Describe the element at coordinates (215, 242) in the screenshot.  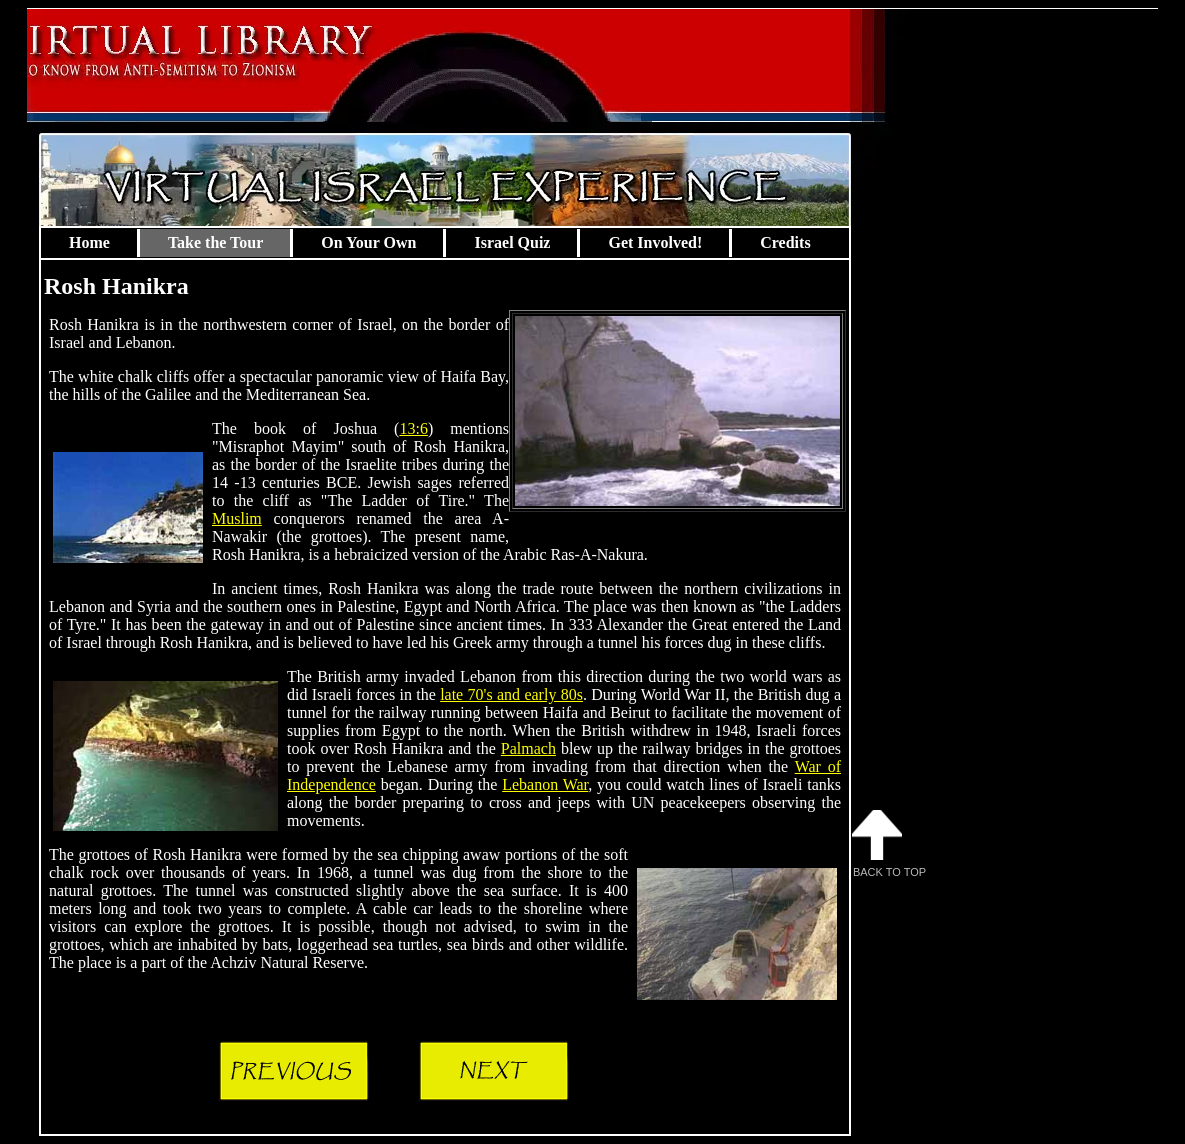
I see `Take the Tour` at that location.